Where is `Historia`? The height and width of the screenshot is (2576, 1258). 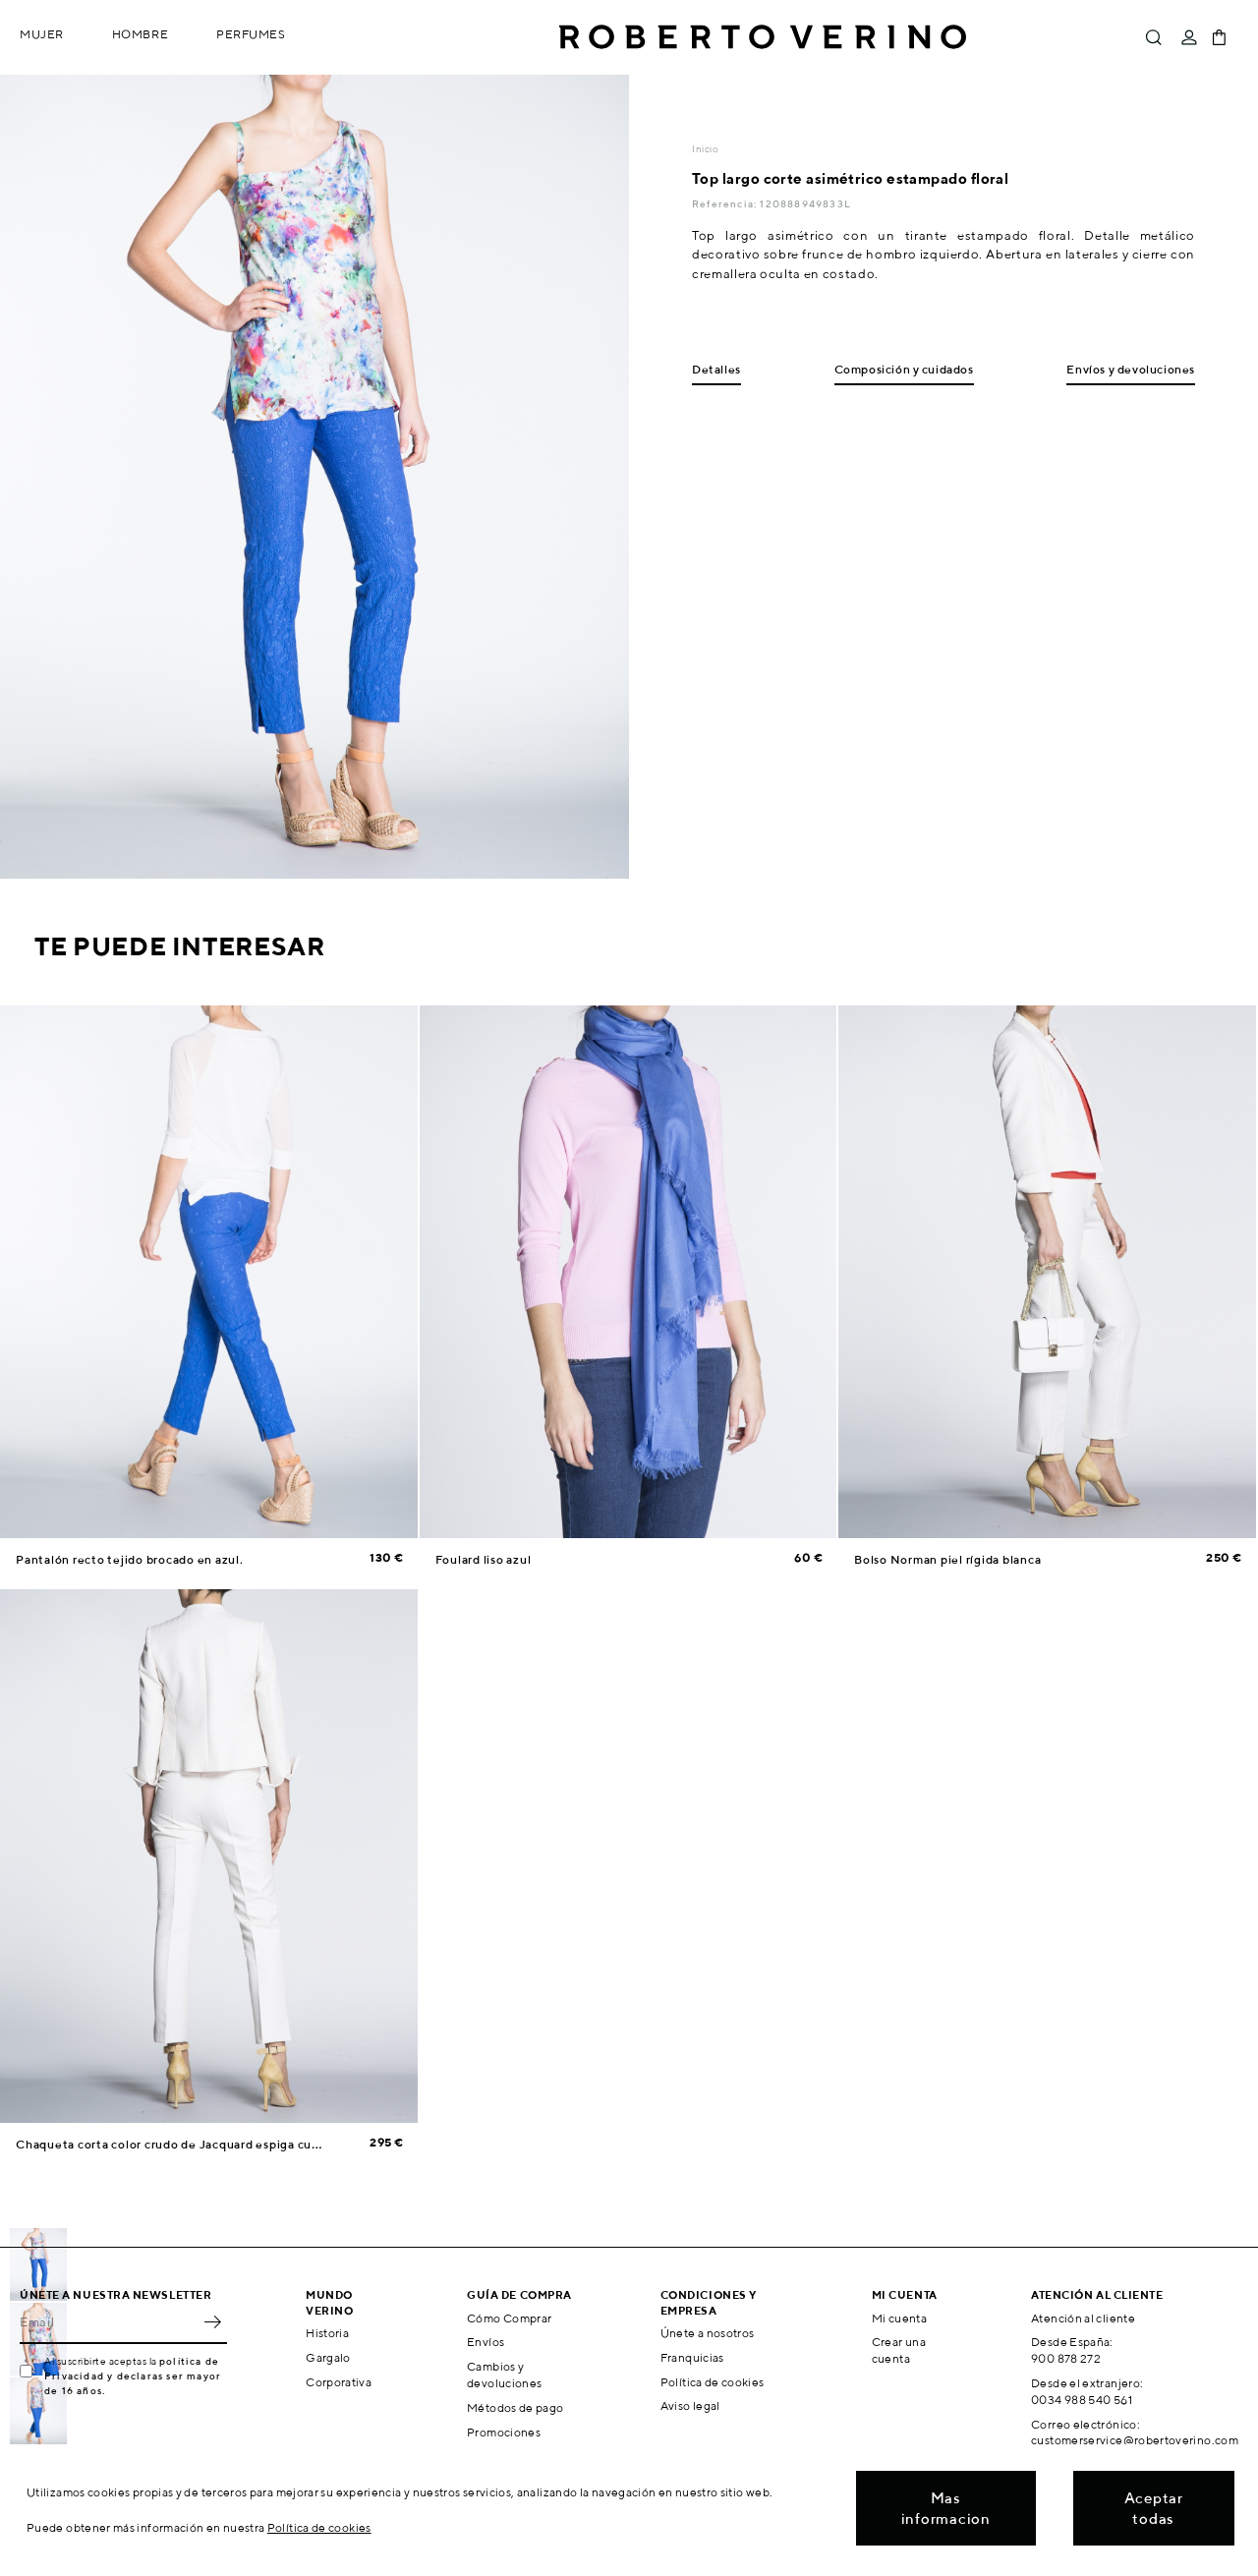 Historia is located at coordinates (327, 2332).